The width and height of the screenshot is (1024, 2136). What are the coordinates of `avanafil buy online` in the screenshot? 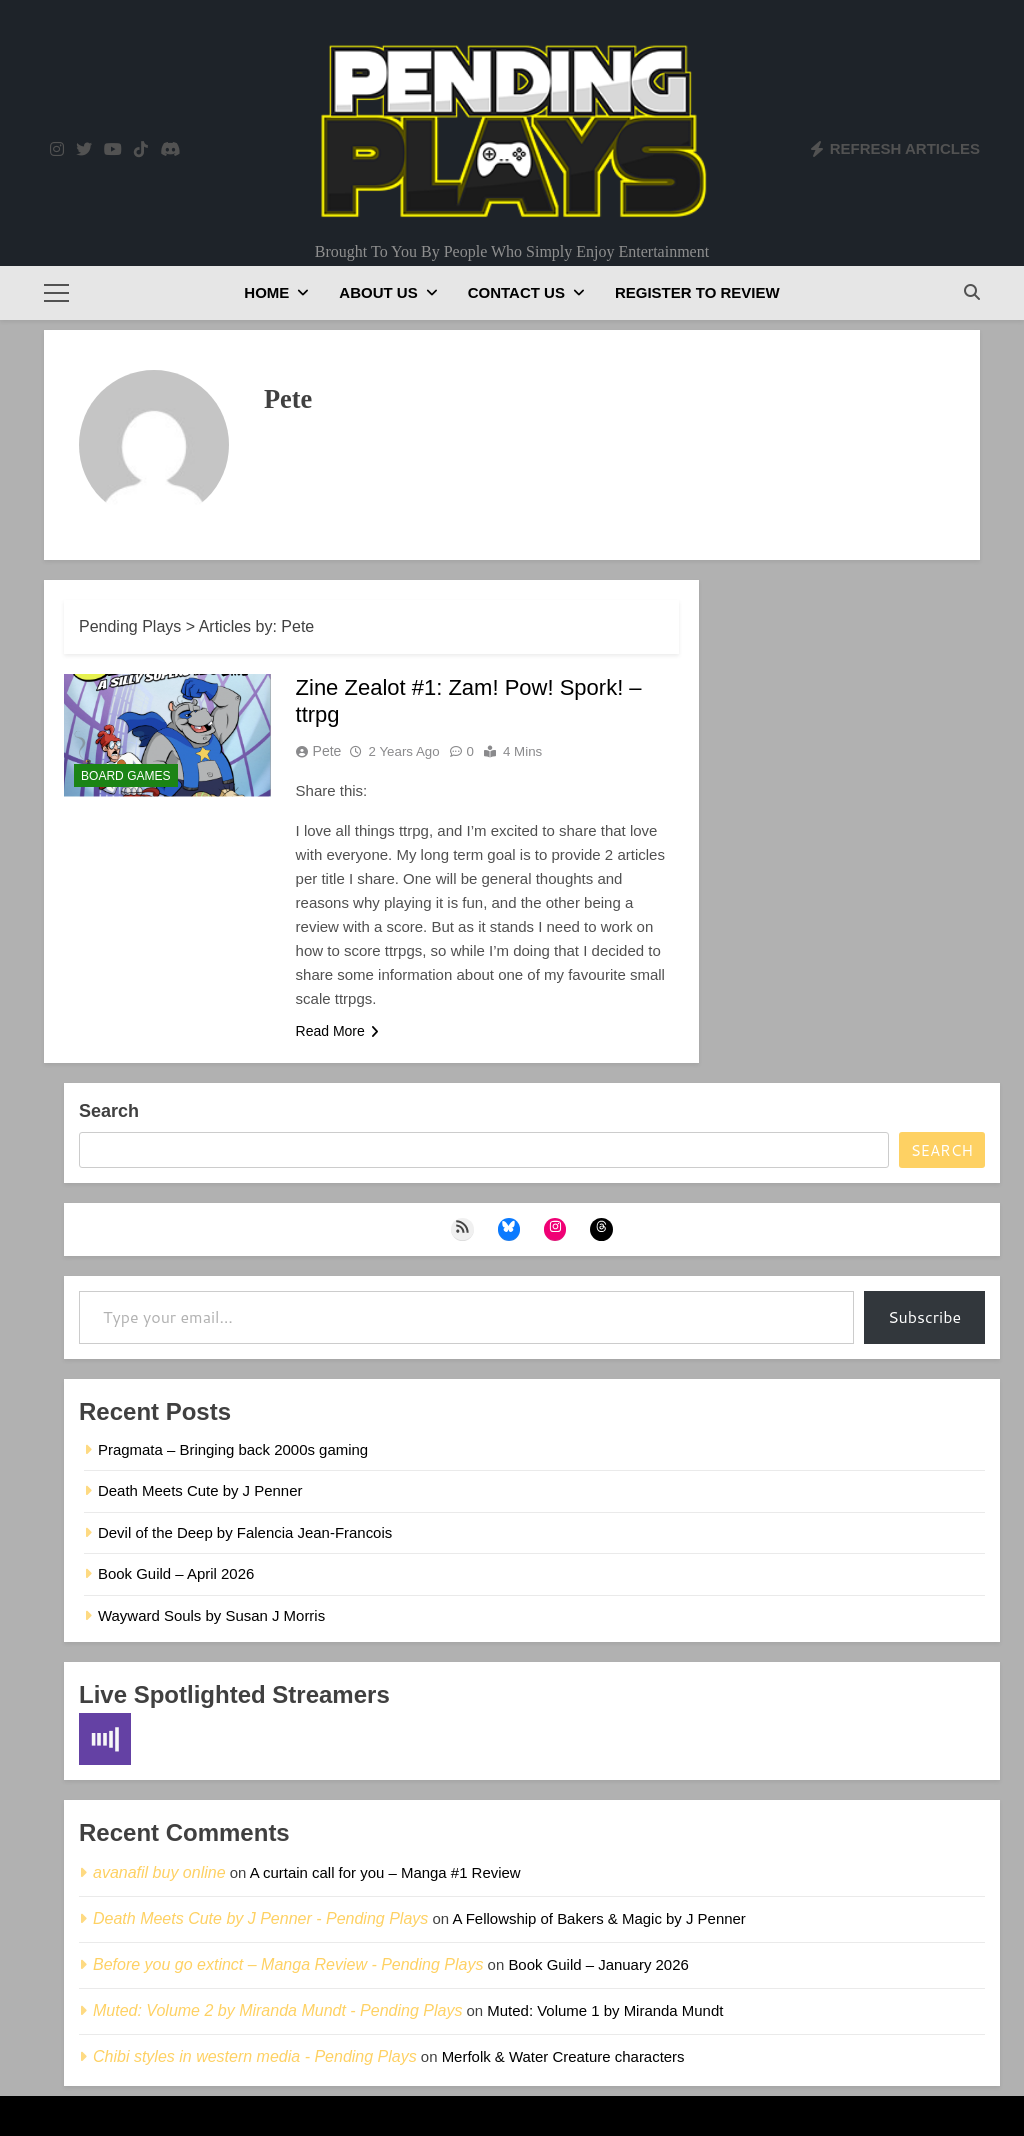 It's located at (159, 1872).